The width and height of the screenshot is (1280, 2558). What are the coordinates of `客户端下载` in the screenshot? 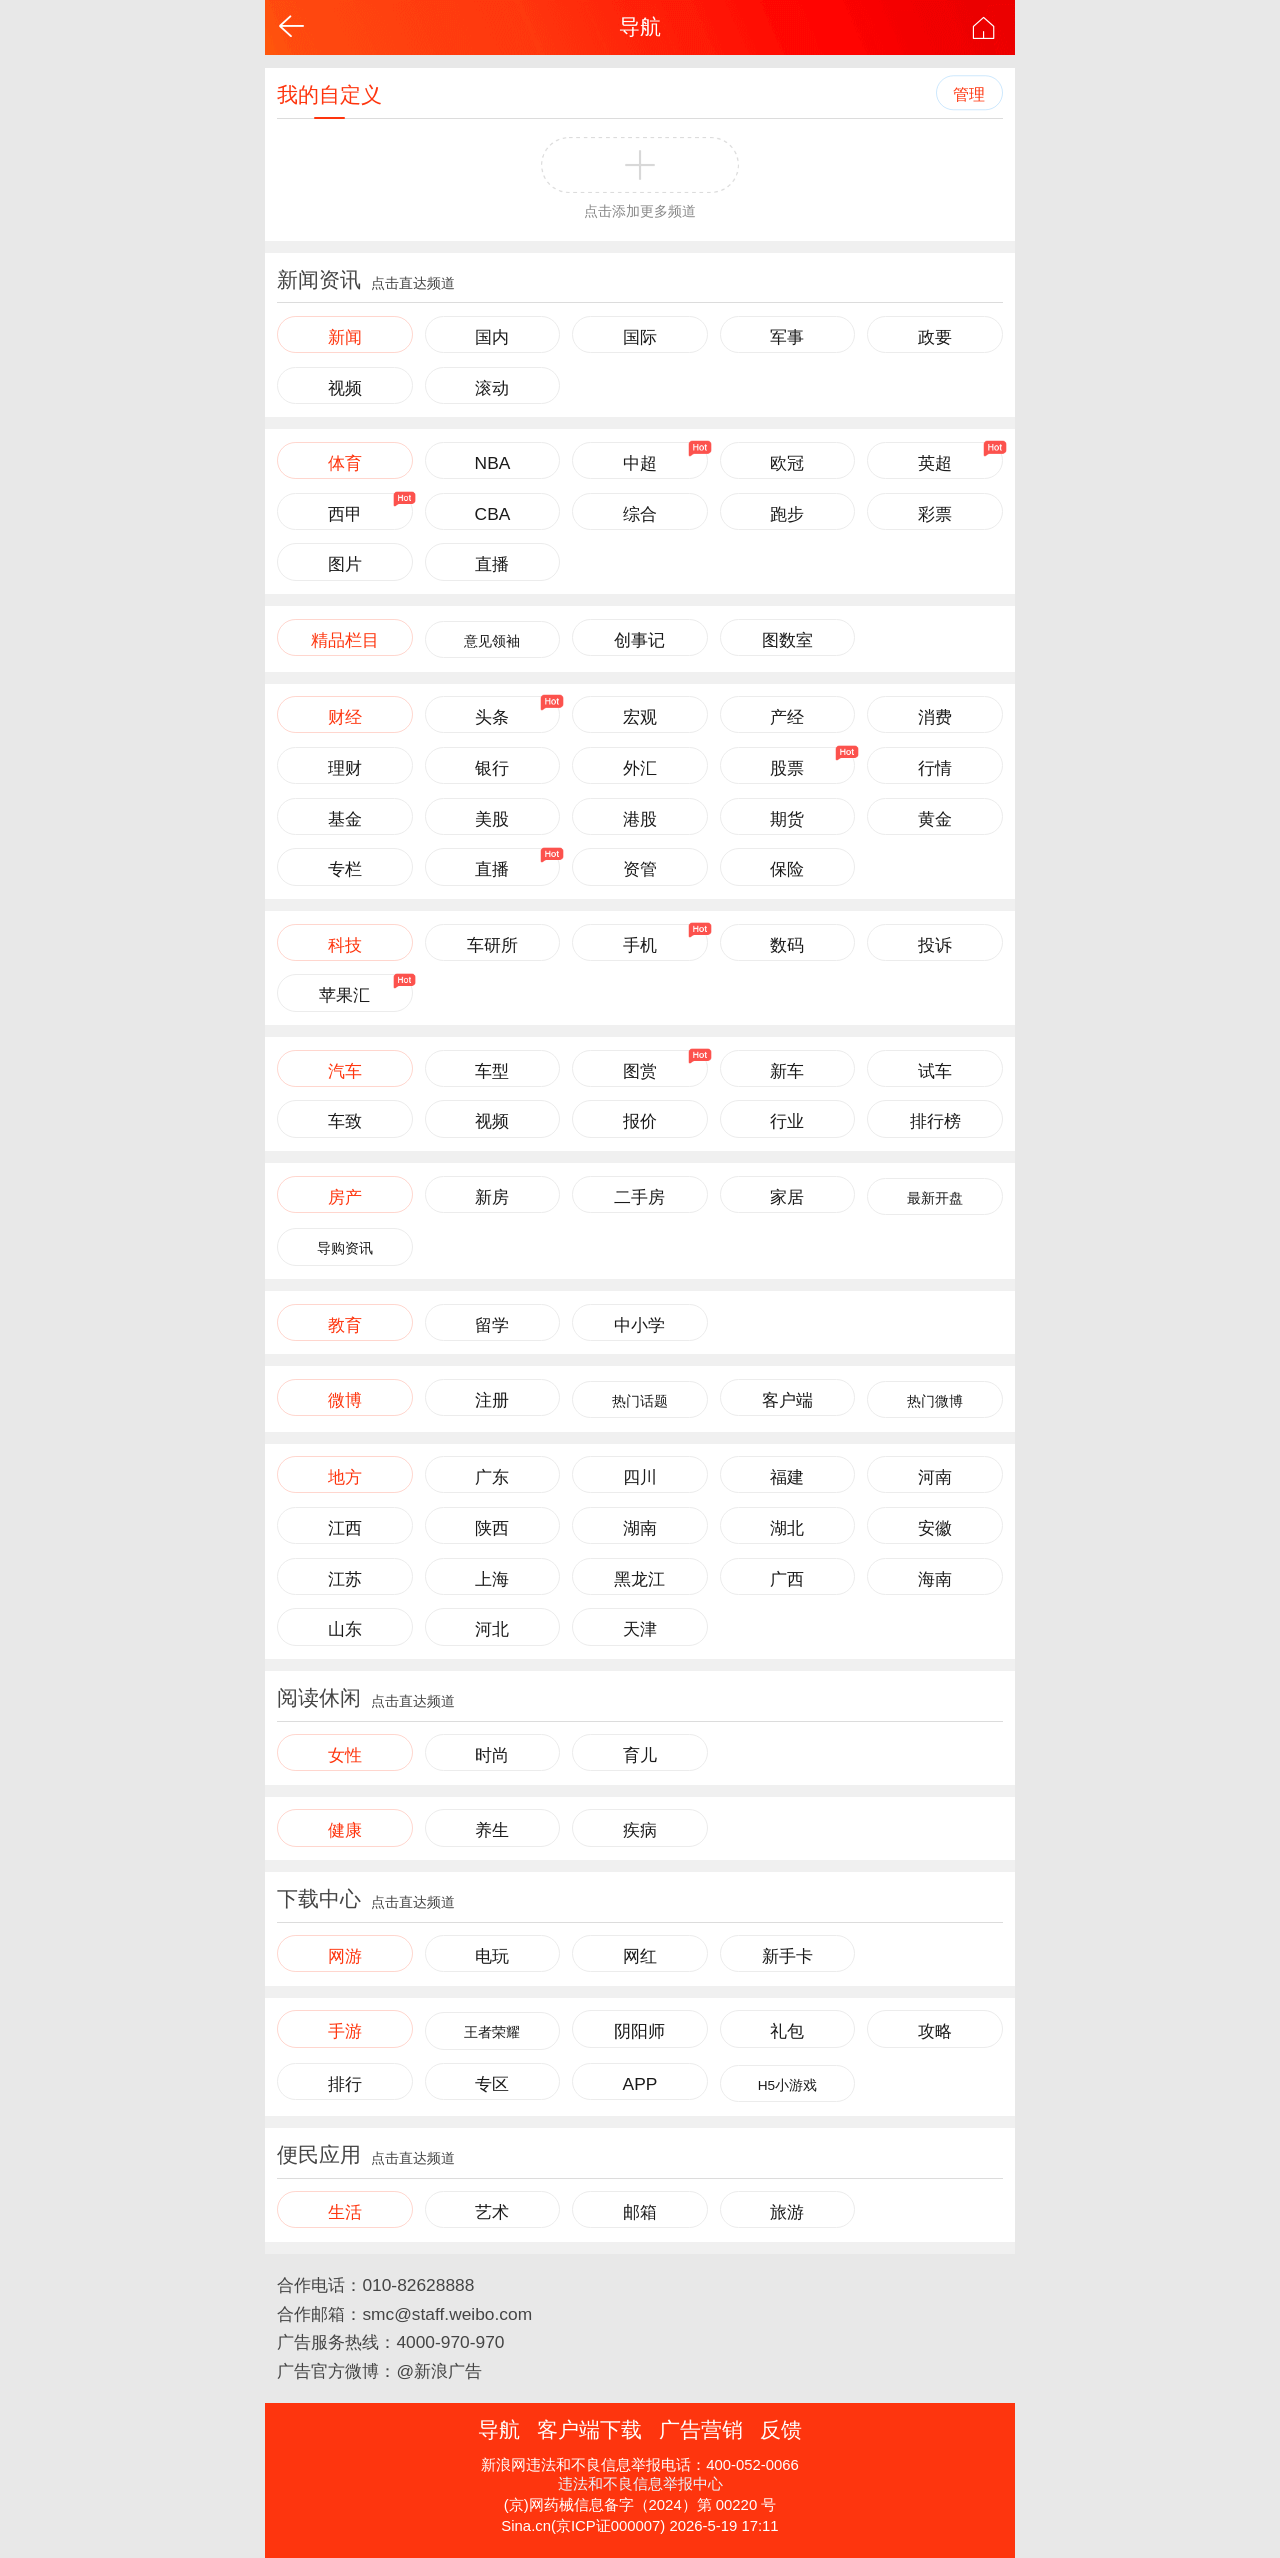 It's located at (589, 2429).